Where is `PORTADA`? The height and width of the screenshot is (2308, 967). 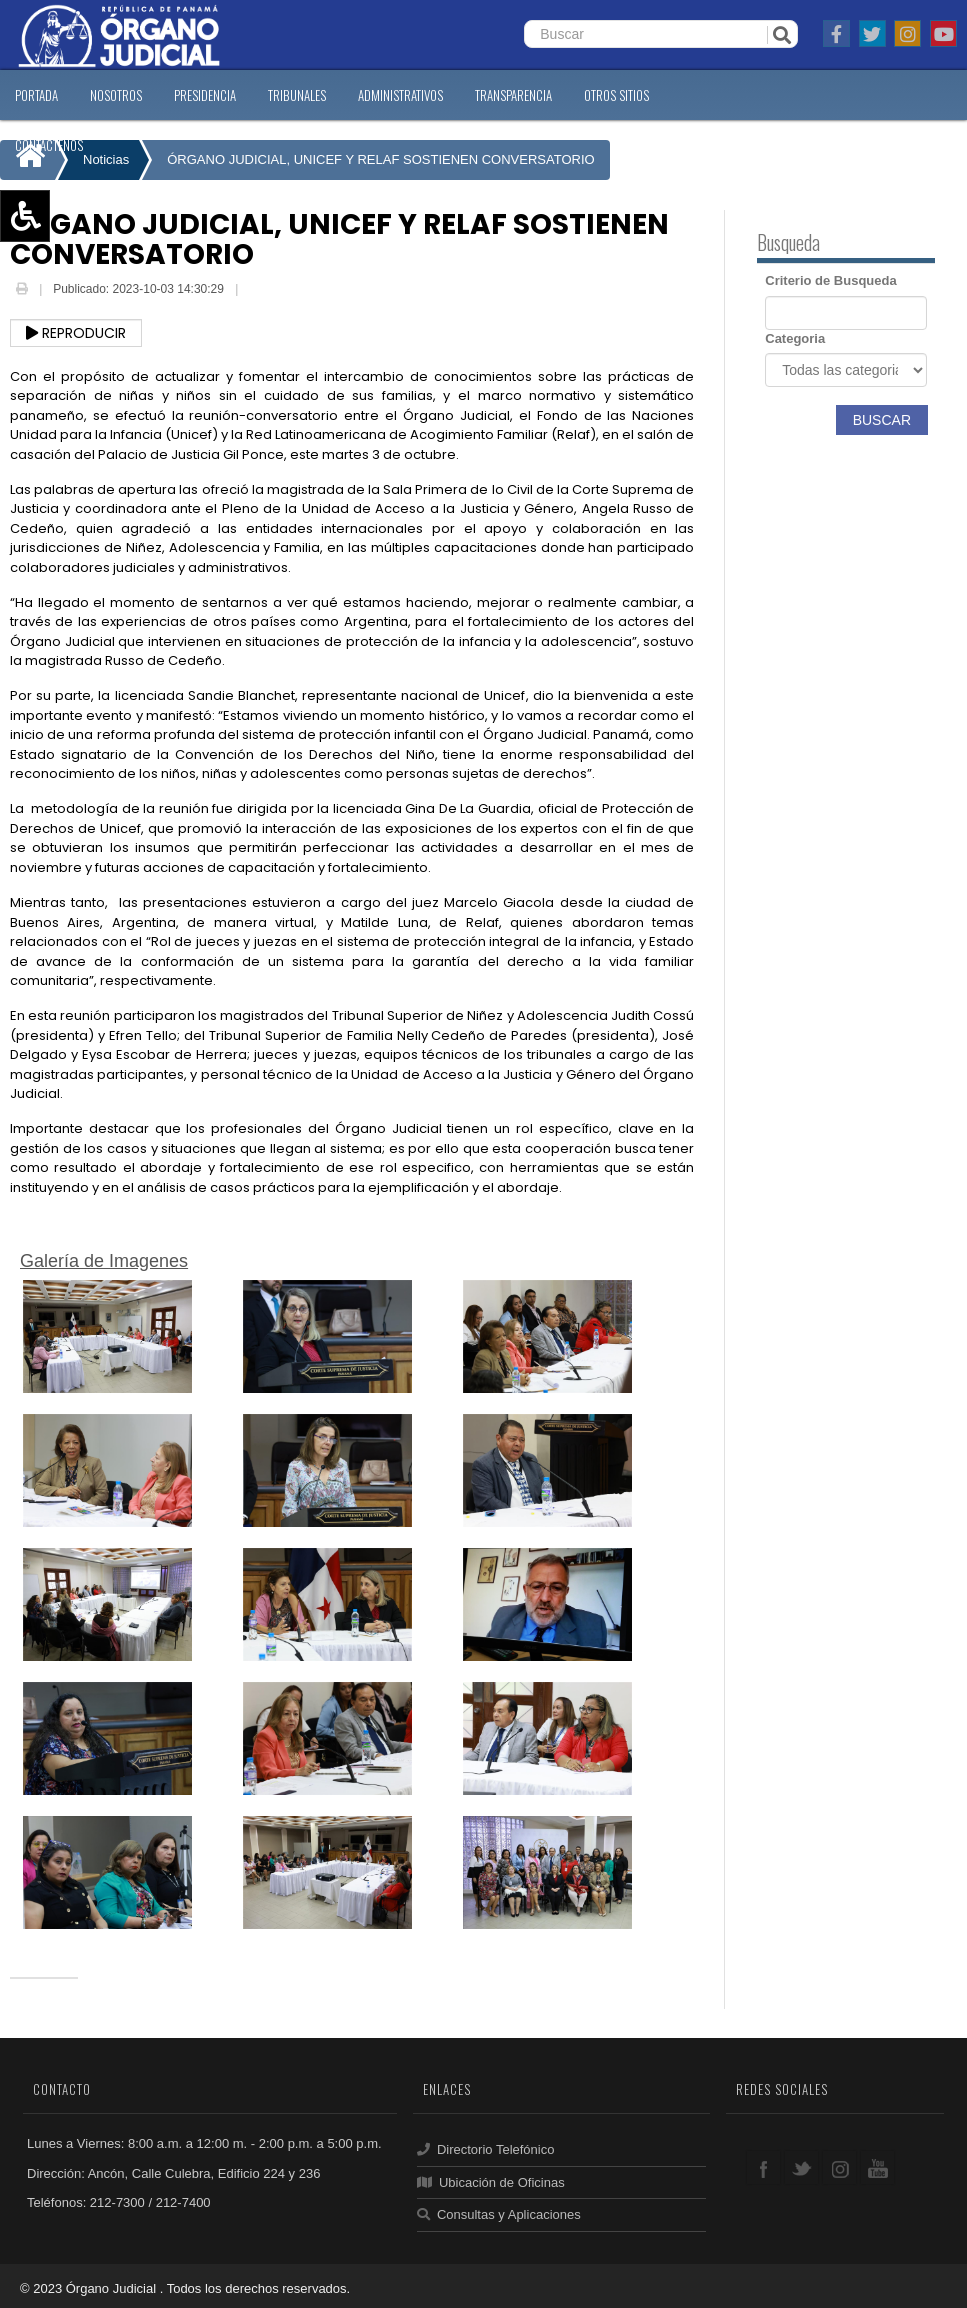 PORTADA is located at coordinates (36, 95).